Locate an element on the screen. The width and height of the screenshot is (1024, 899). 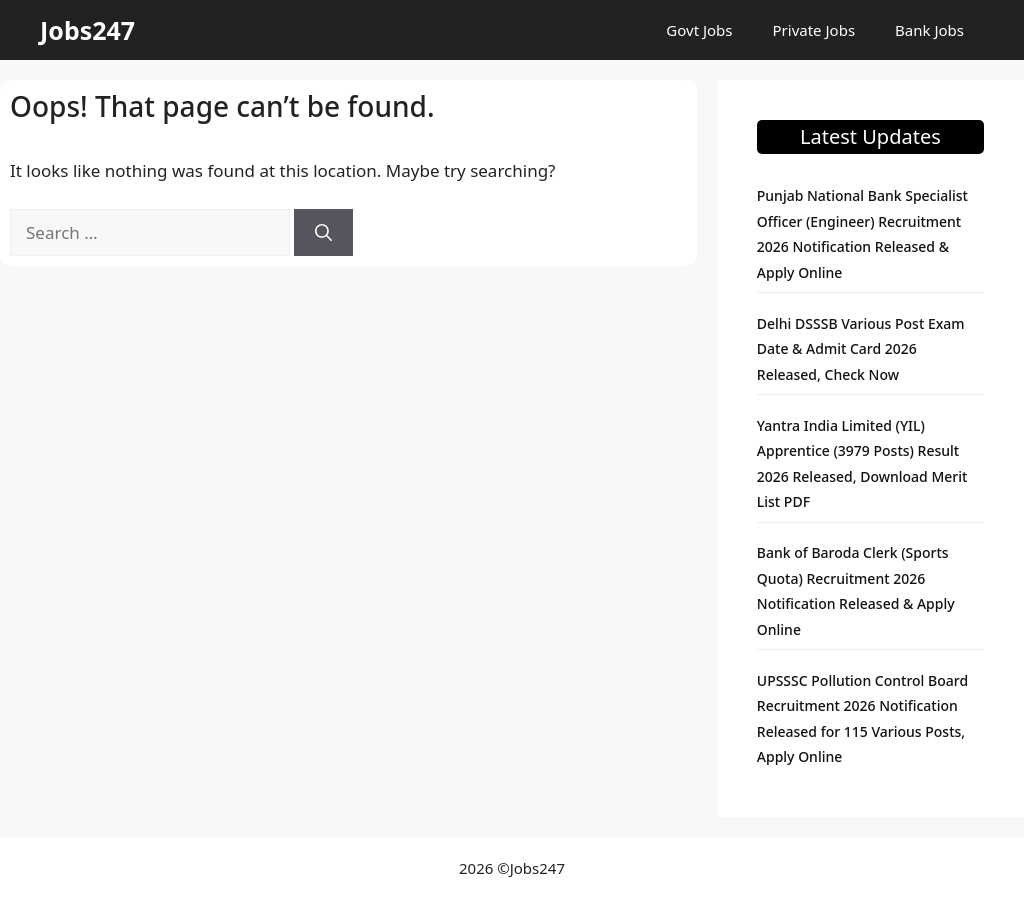
Delhi DSSSB Various Post Exam Date & Admit Card 2026 Released, Check Now is located at coordinates (861, 349).